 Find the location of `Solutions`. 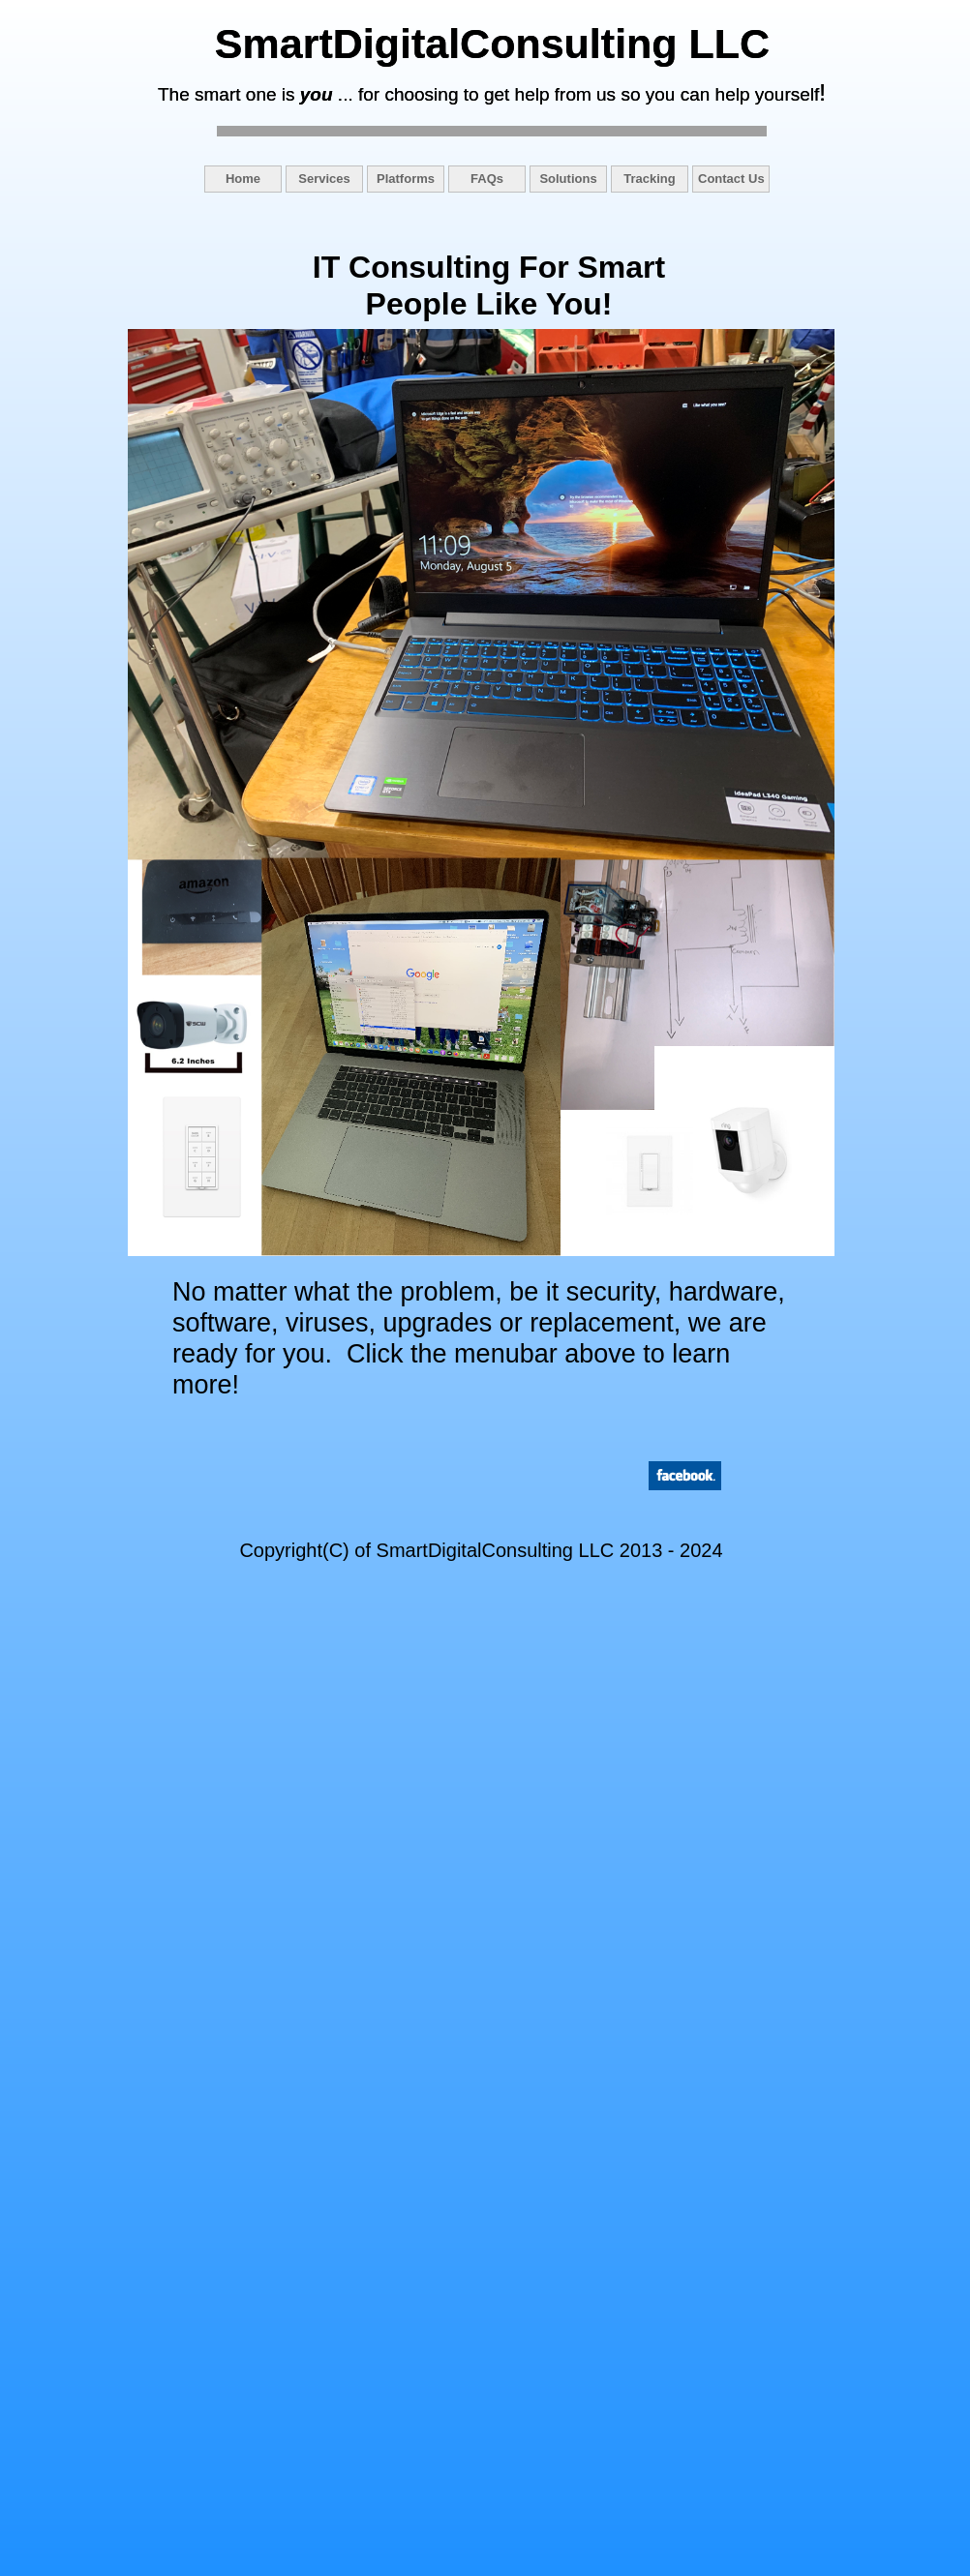

Solutions is located at coordinates (567, 178).